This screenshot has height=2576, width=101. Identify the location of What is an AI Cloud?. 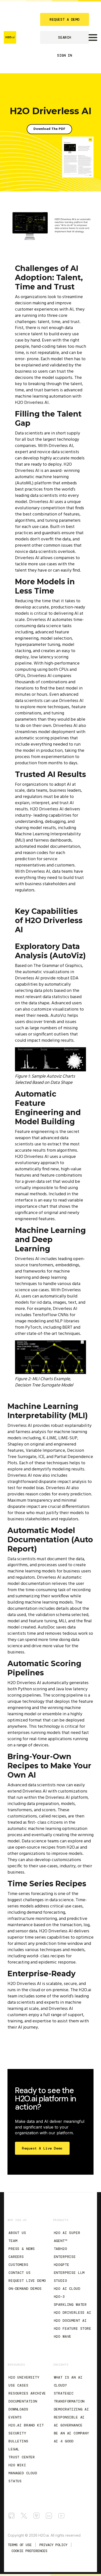
(68, 2381).